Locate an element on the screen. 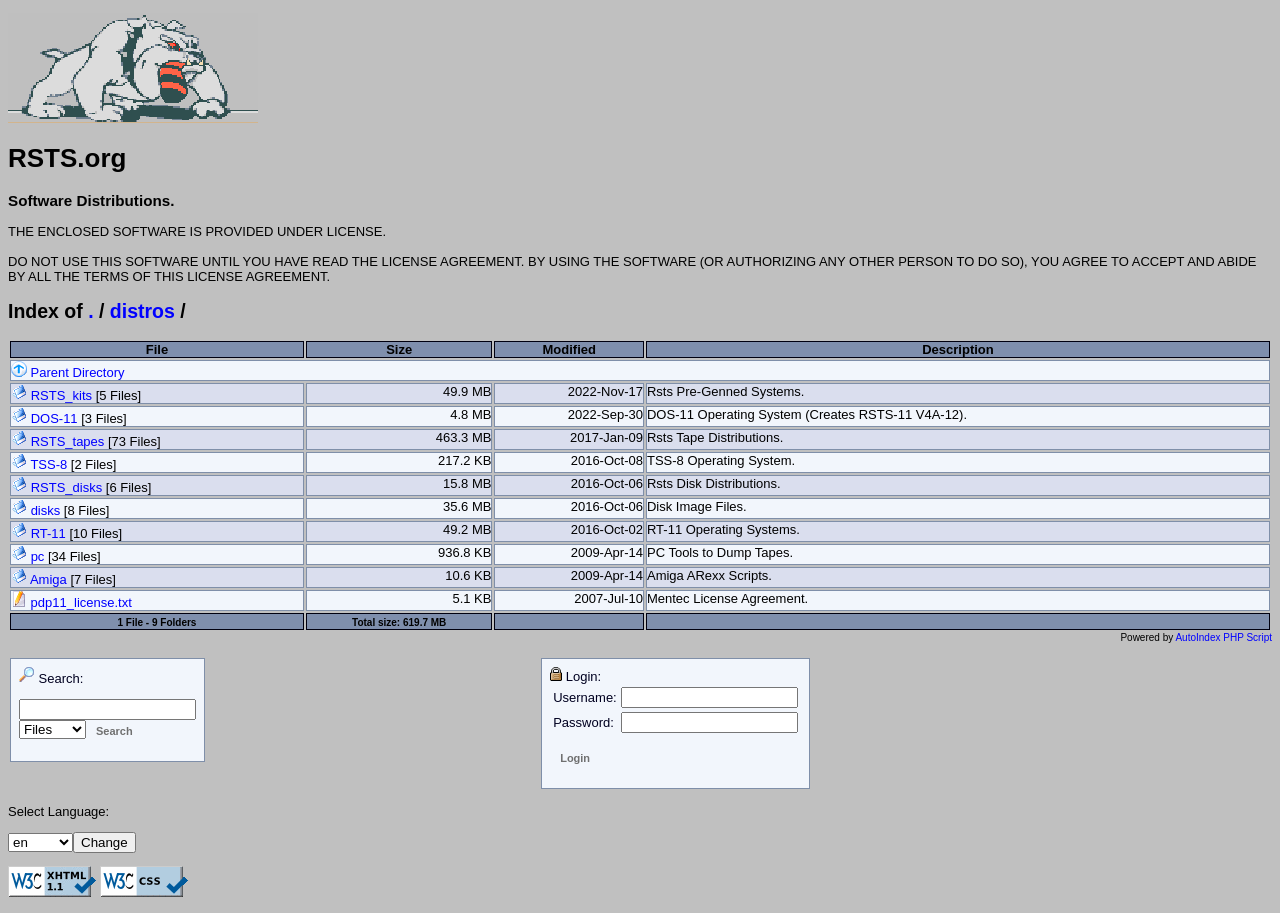  49.9 MB is located at coordinates (467, 391).